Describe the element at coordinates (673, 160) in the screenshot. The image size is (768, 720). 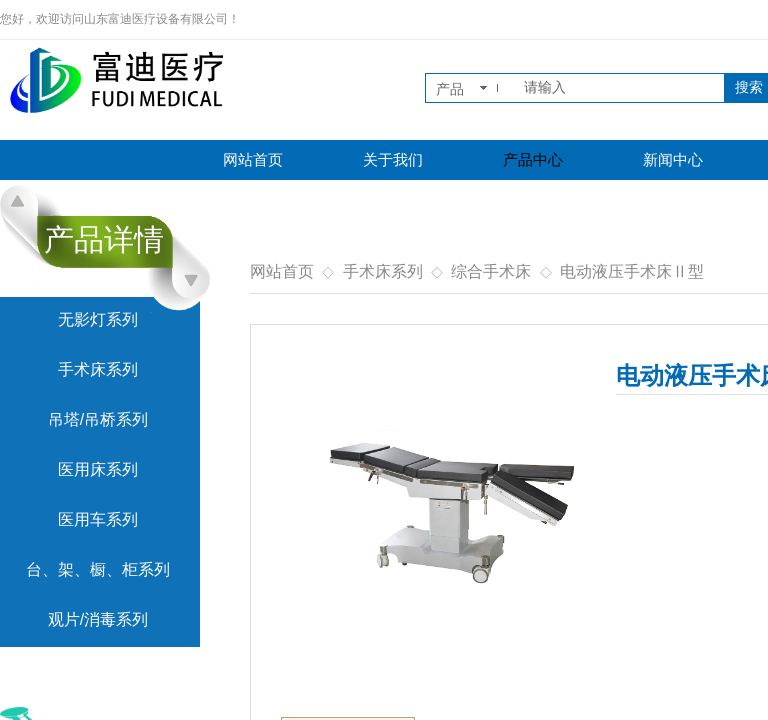
I see `新闻中心` at that location.